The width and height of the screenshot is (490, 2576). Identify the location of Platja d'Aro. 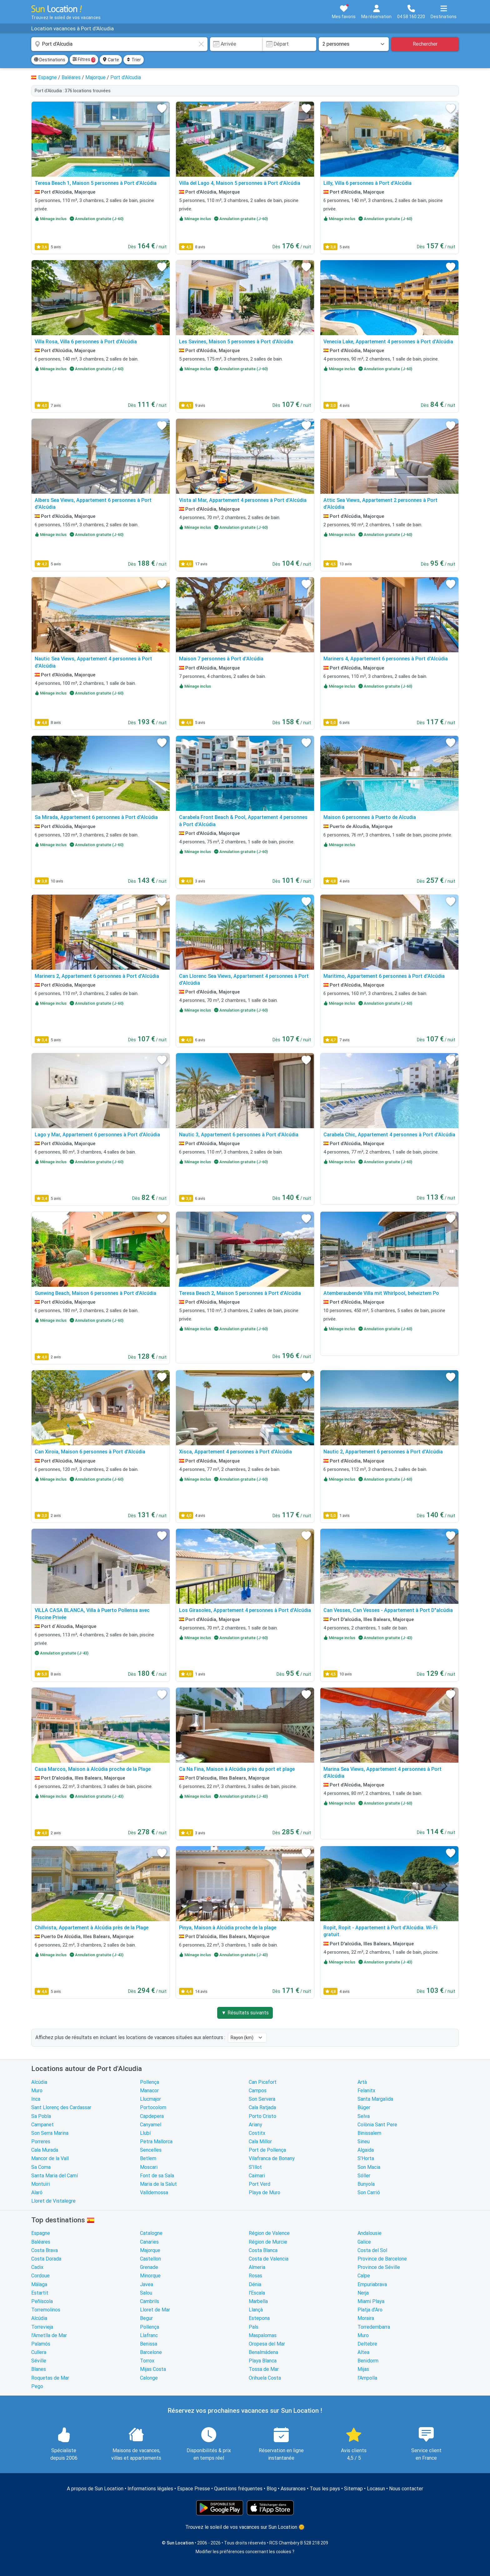
(370, 2310).